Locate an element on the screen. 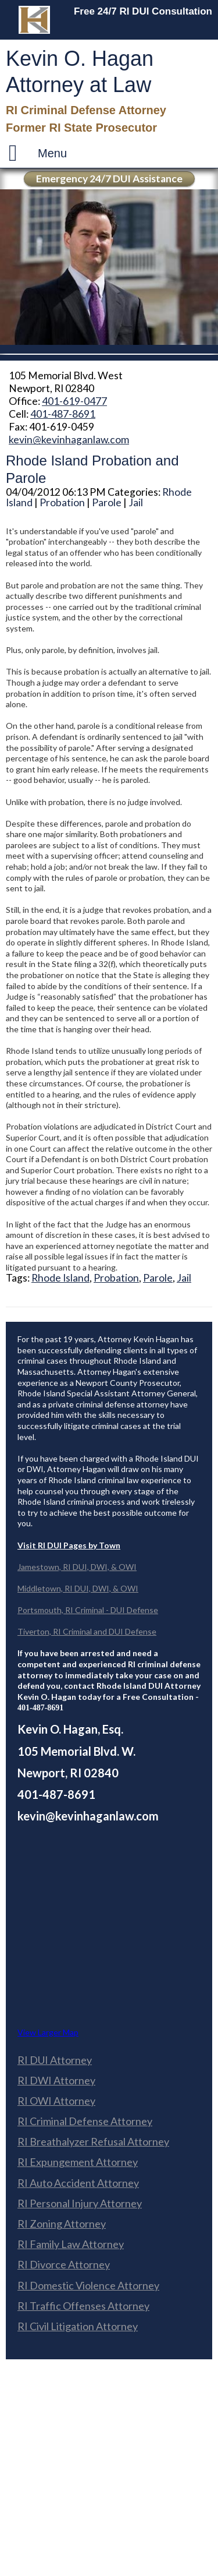 The width and height of the screenshot is (218, 2576). Probation is located at coordinates (62, 502).